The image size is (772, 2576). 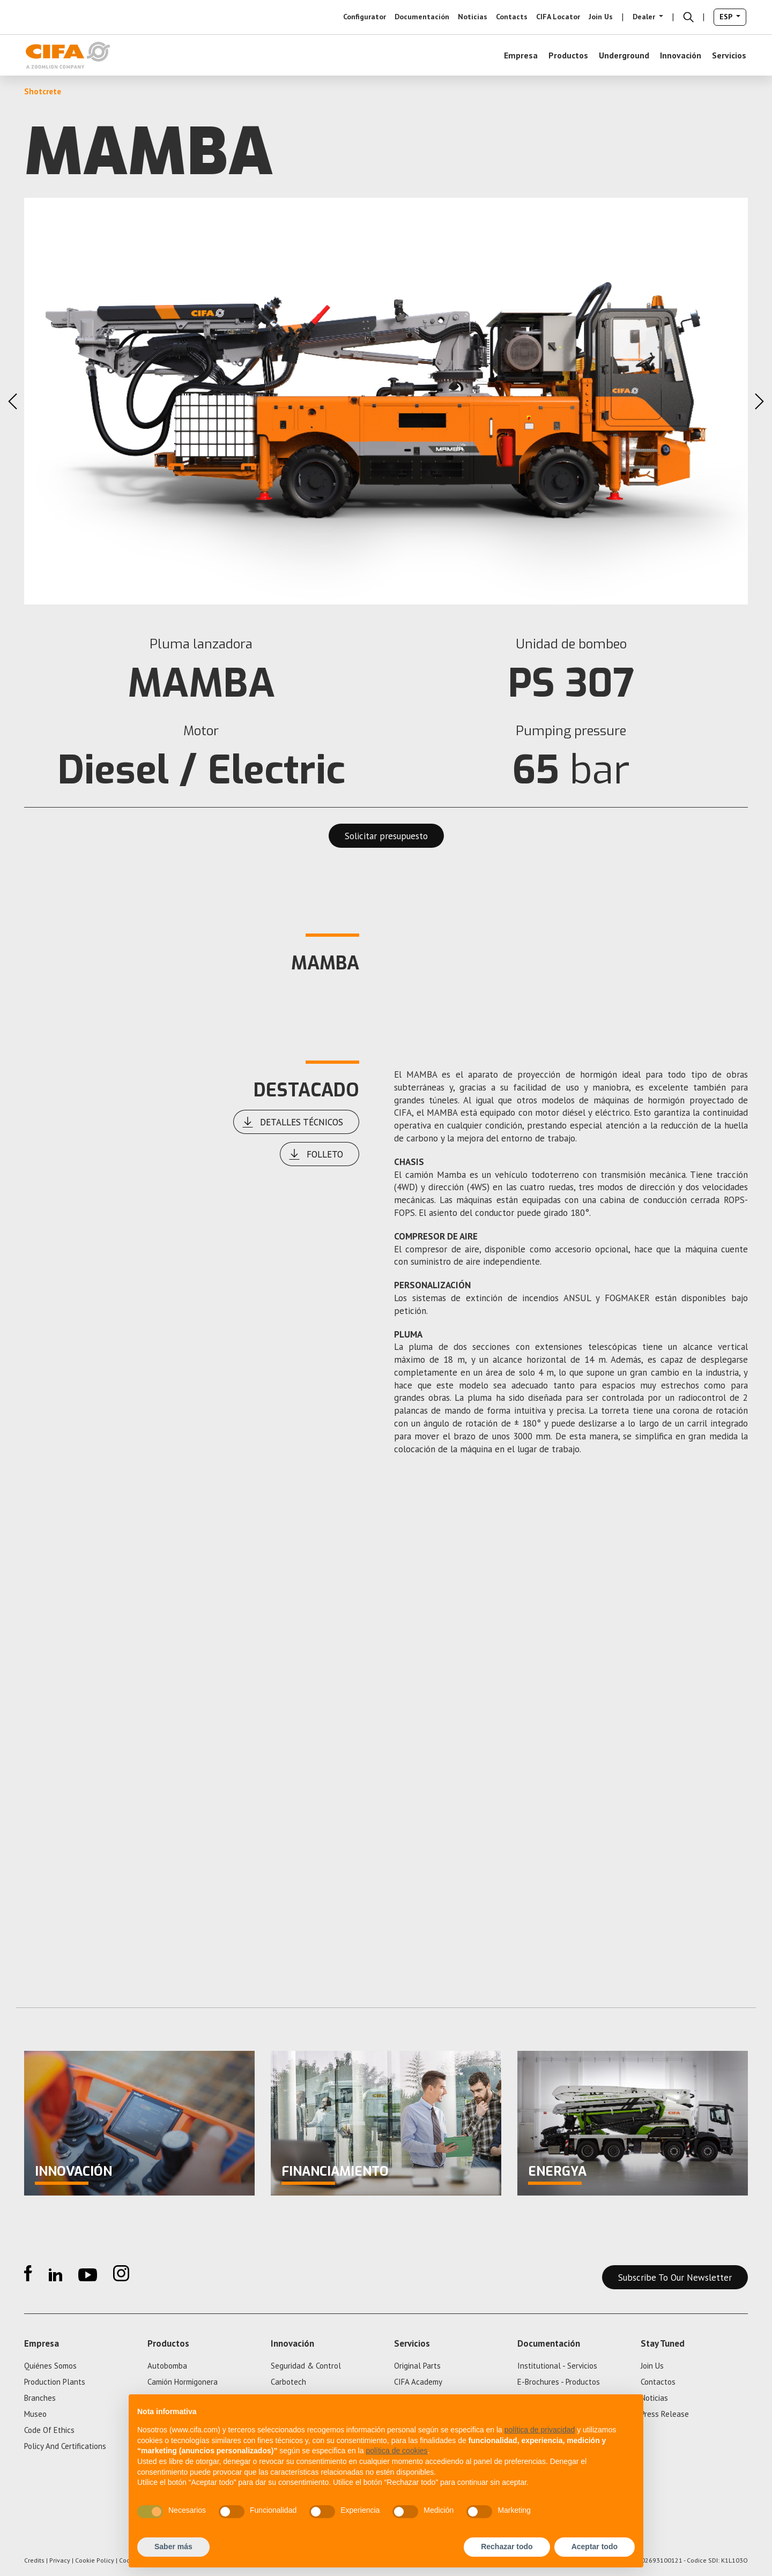 I want to click on Seguridad & control, so click(x=306, y=2366).